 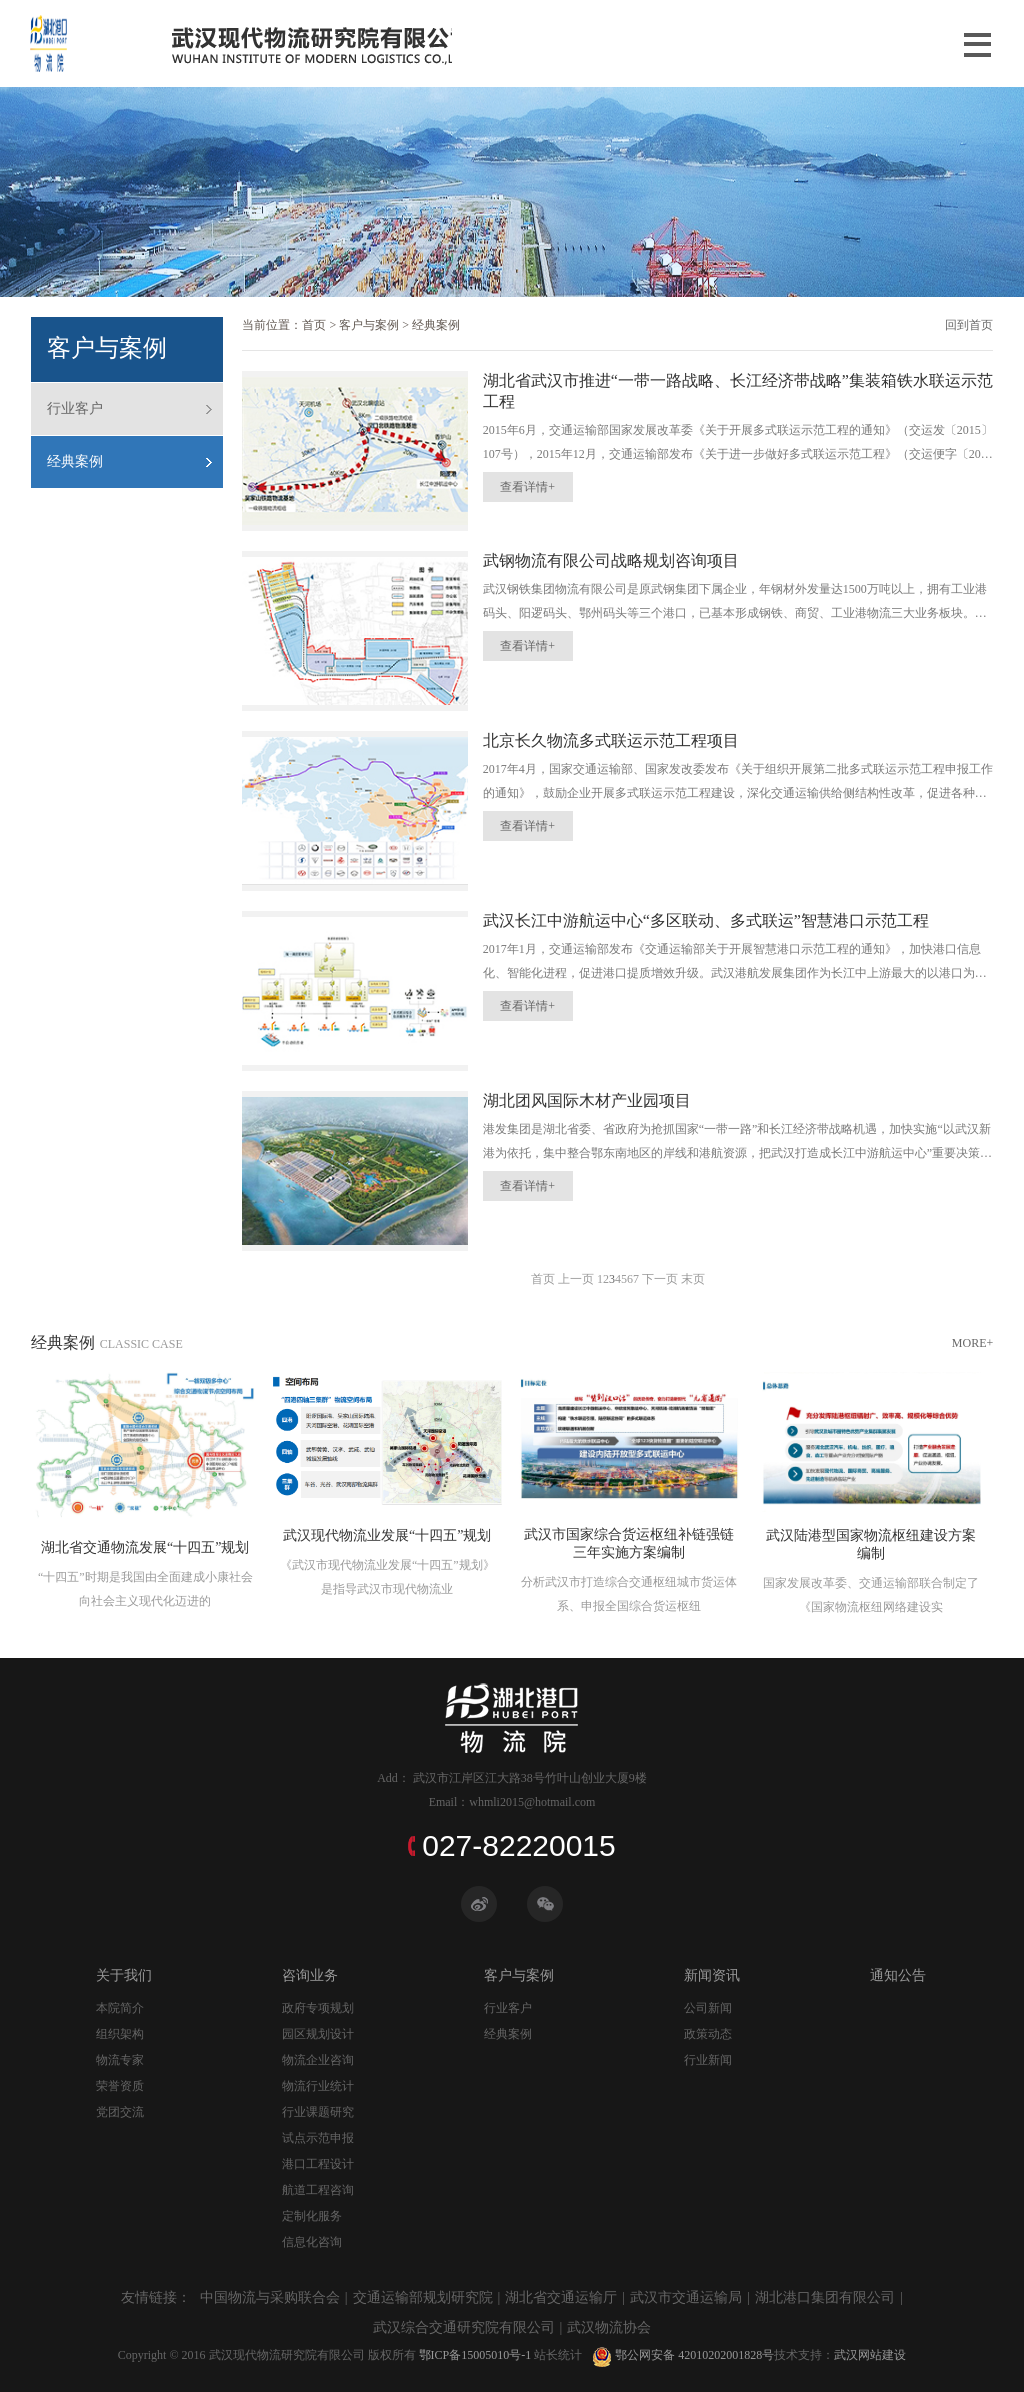 What do you see at coordinates (270, 2297) in the screenshot?
I see `中国物流与采购联合会` at bounding box center [270, 2297].